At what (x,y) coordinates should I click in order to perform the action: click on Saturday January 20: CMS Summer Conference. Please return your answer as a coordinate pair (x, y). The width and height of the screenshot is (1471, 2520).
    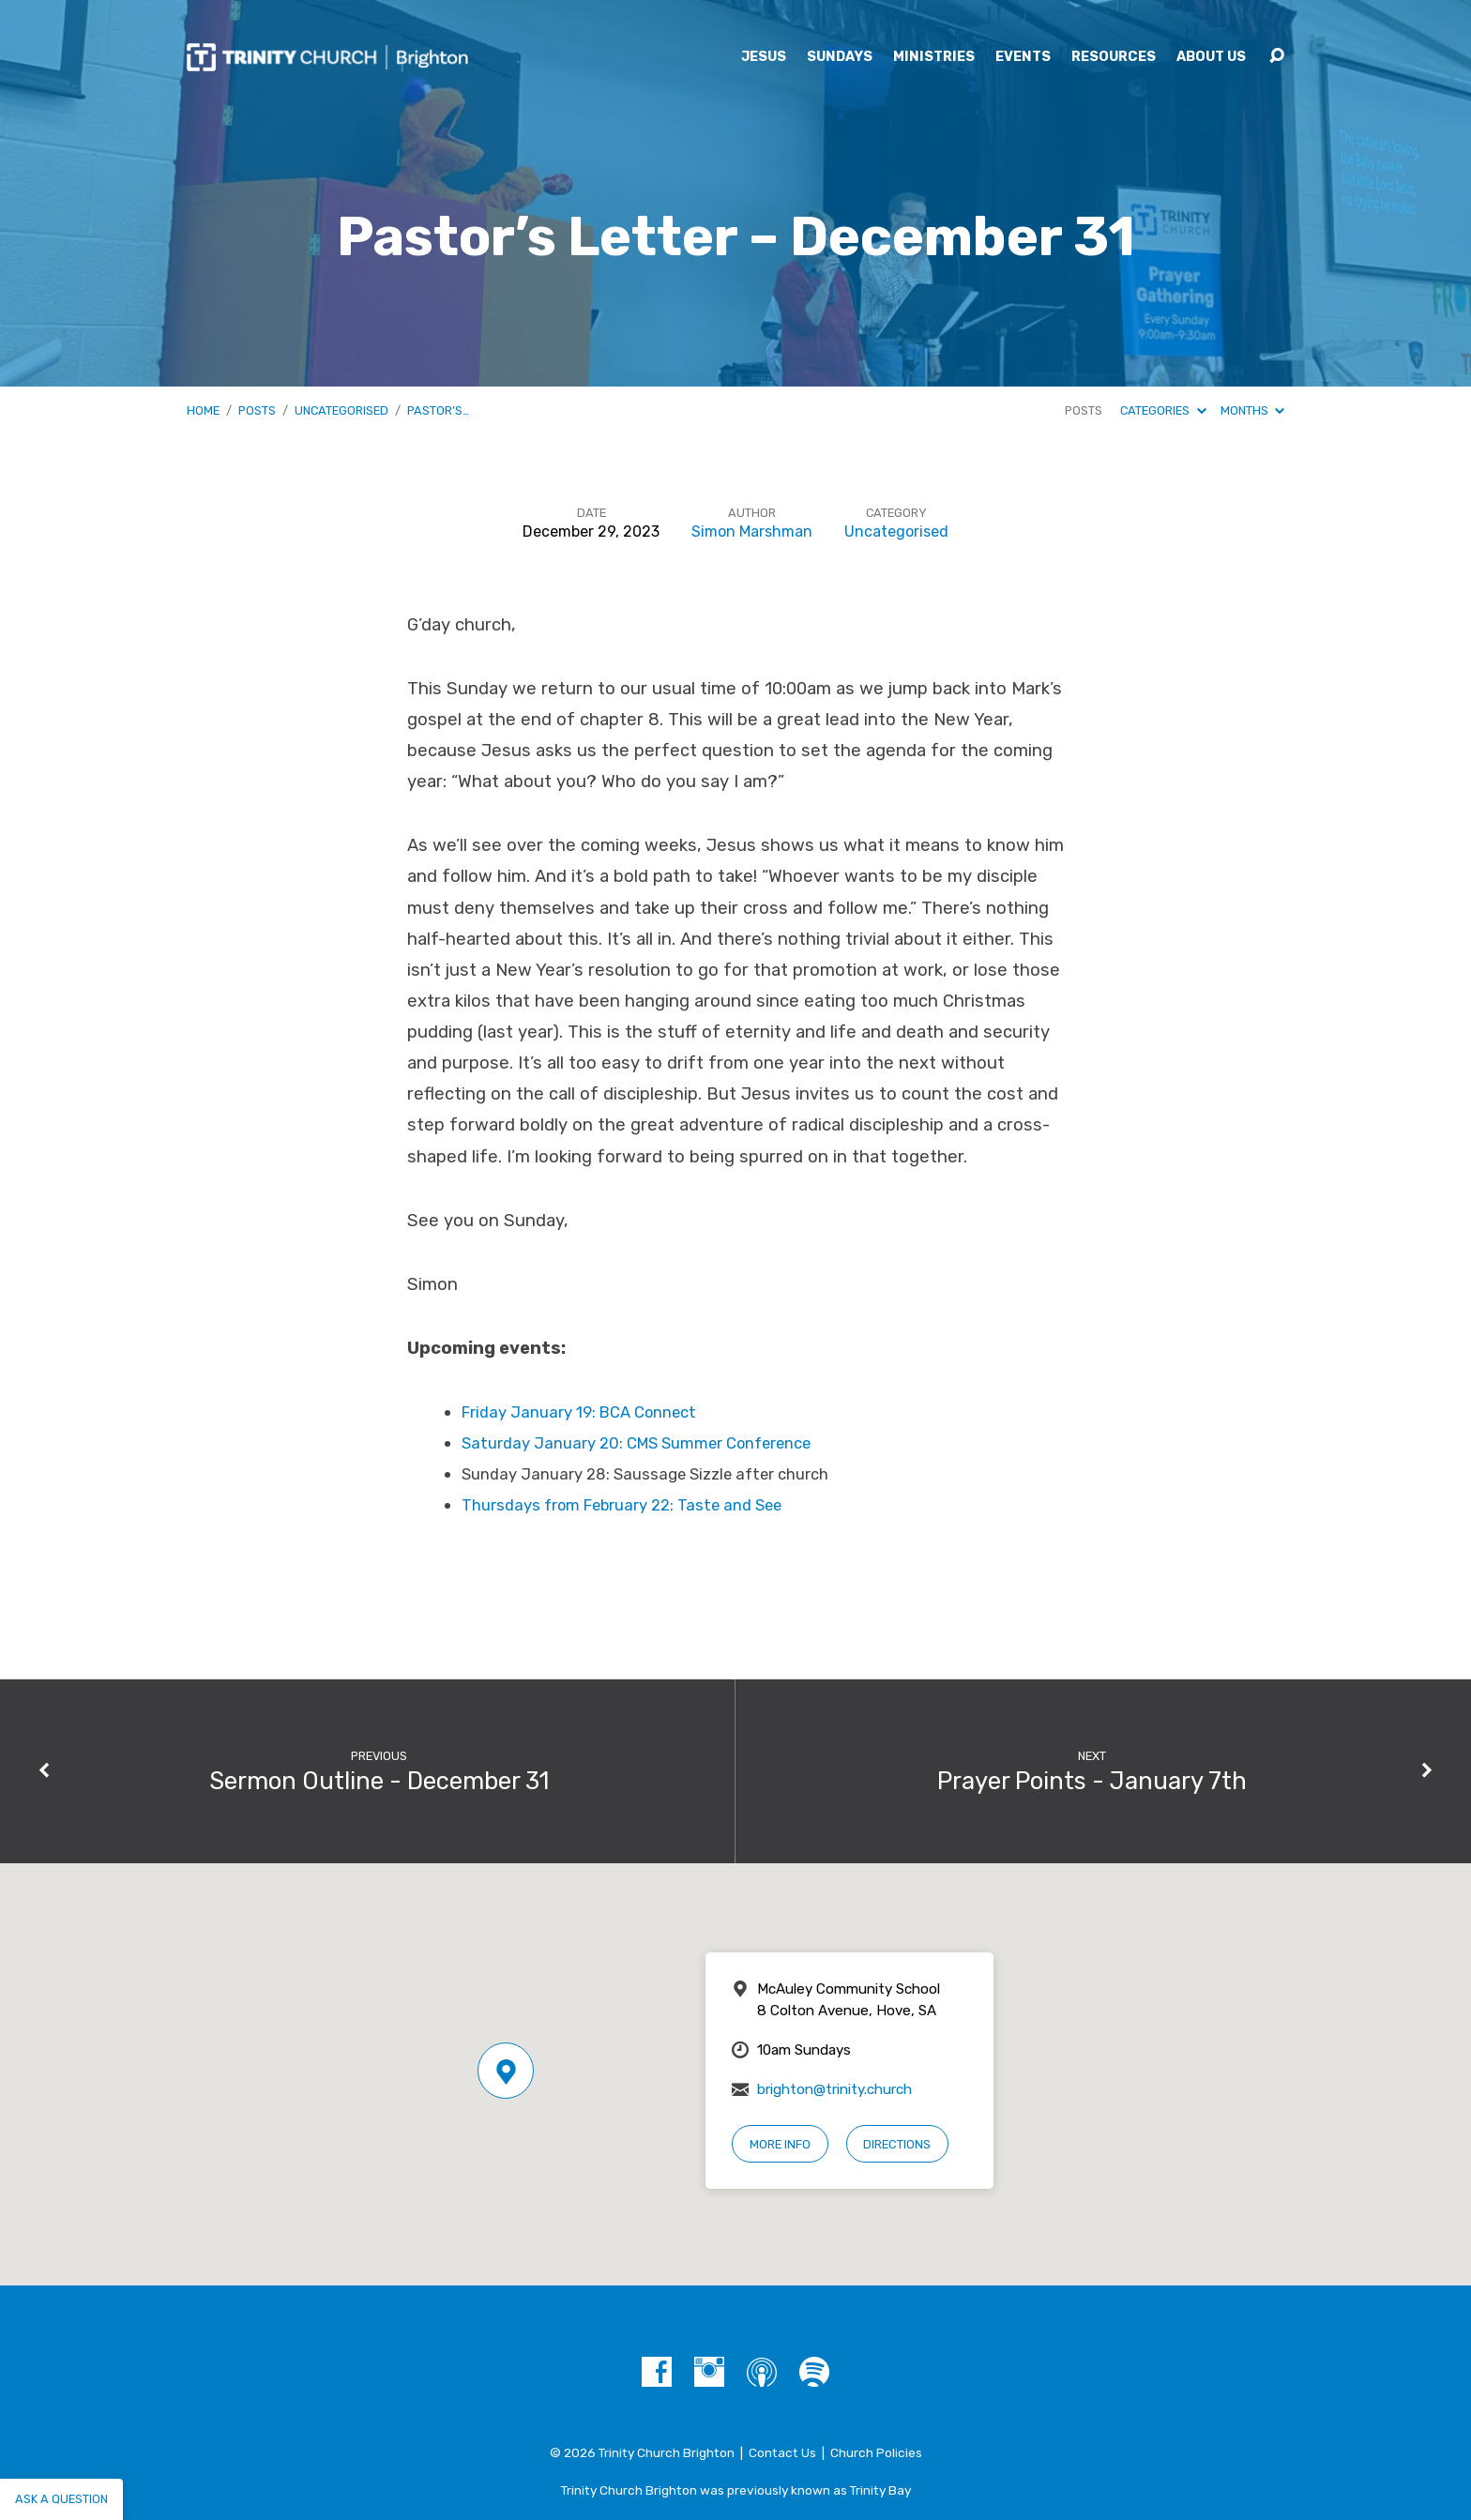
    Looking at the image, I should click on (636, 1443).